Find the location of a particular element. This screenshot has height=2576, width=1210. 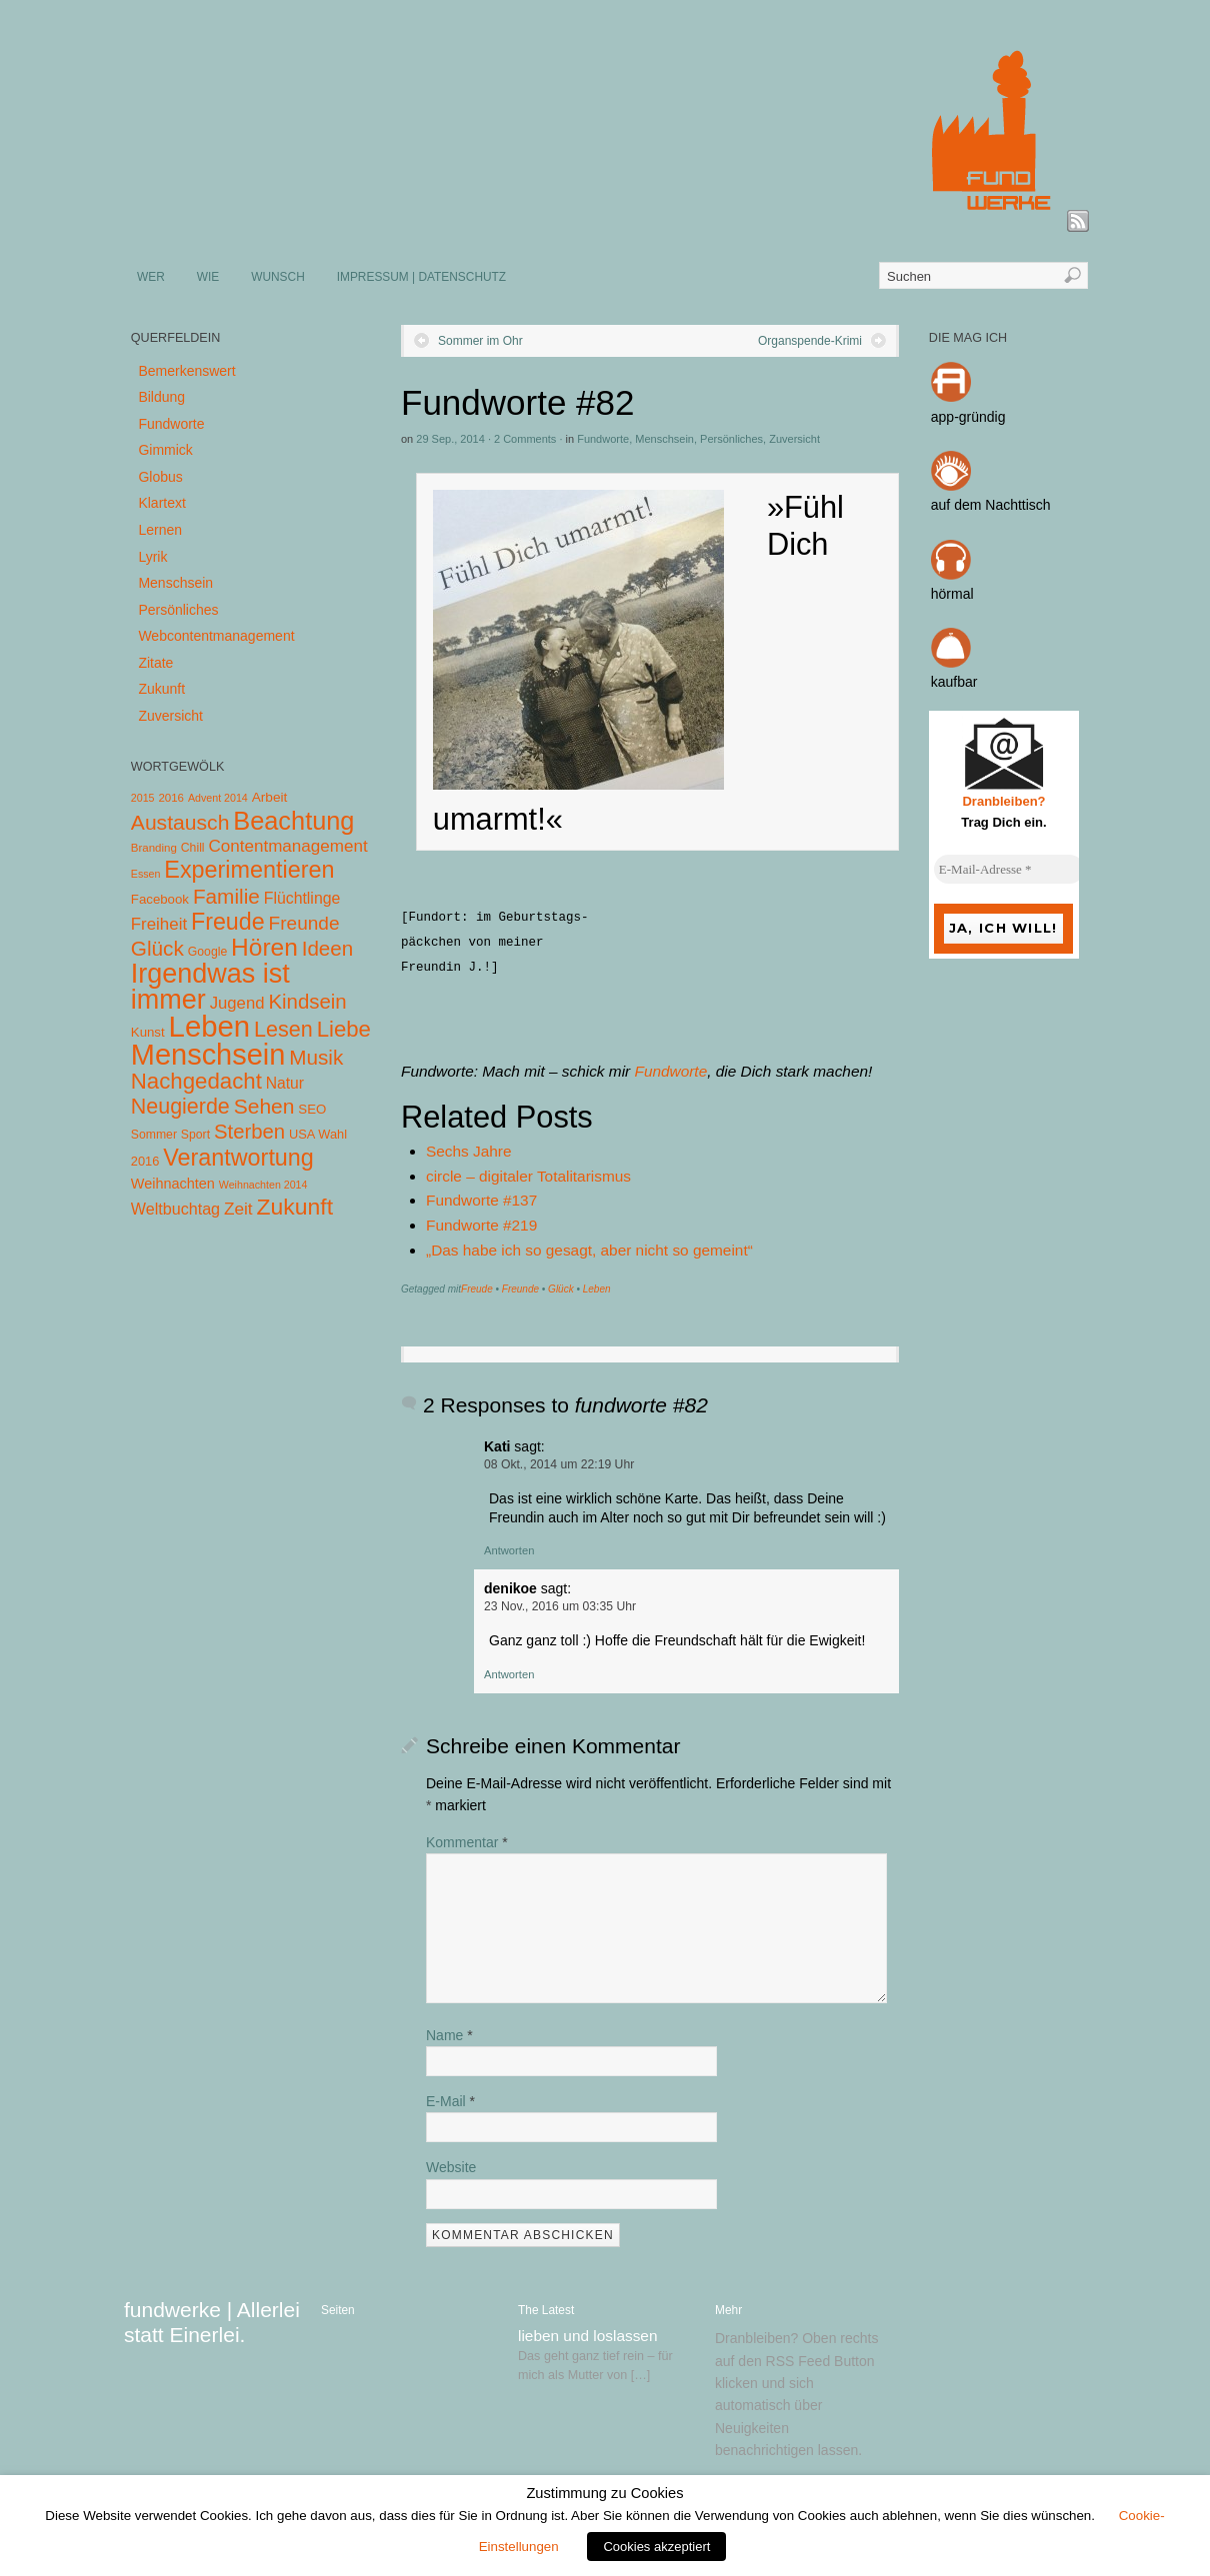

Antworten [Auf Kati antworten] is located at coordinates (509, 1550).